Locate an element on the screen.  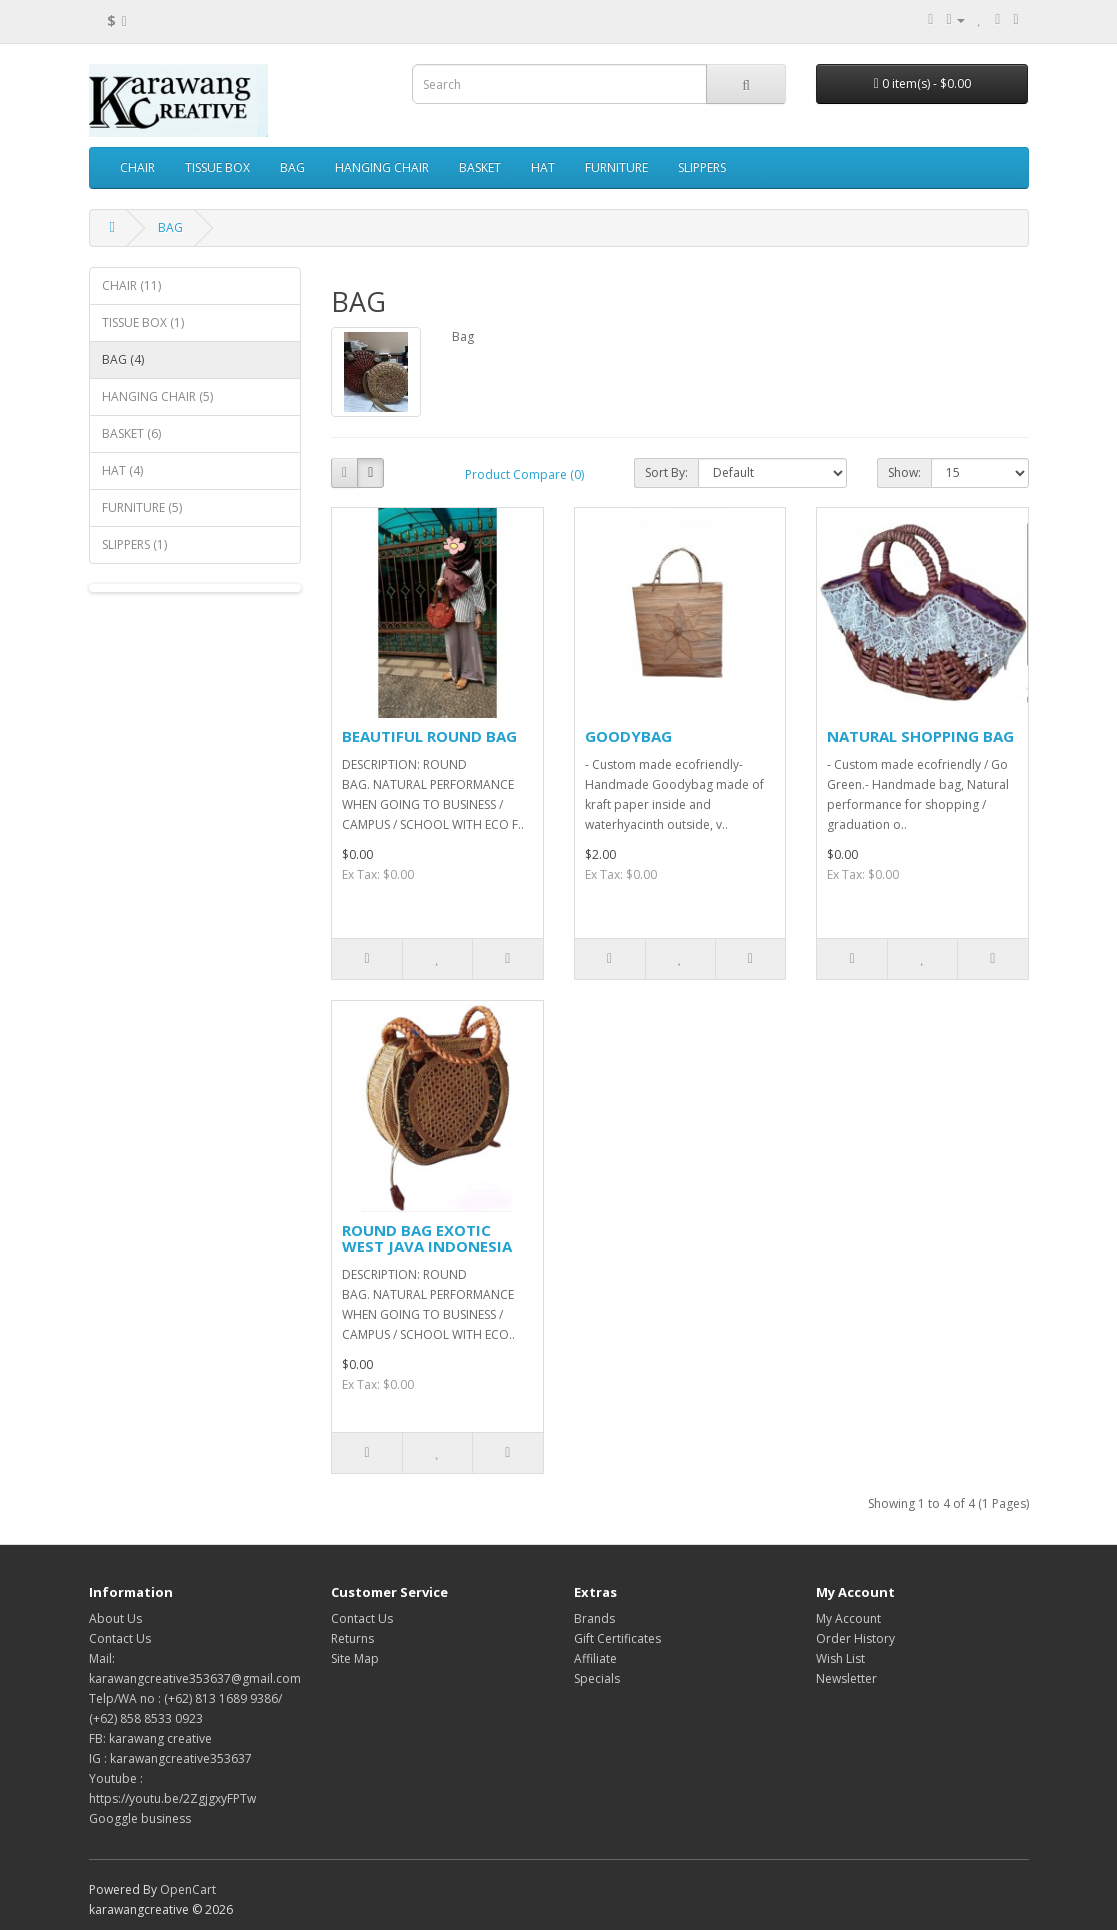
NATURAL SHOPPING BAG is located at coordinates (920, 736).